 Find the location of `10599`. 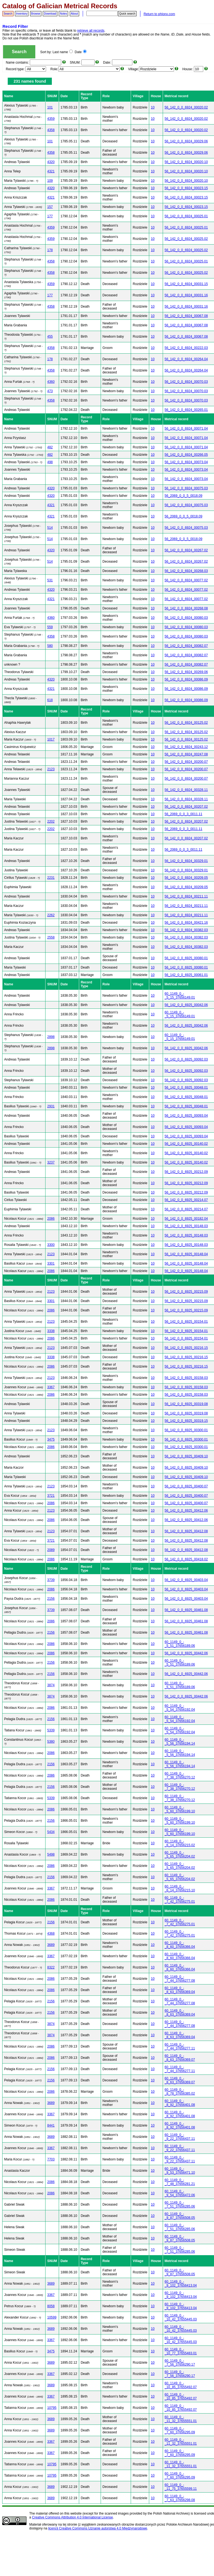

10599 is located at coordinates (51, 2317).